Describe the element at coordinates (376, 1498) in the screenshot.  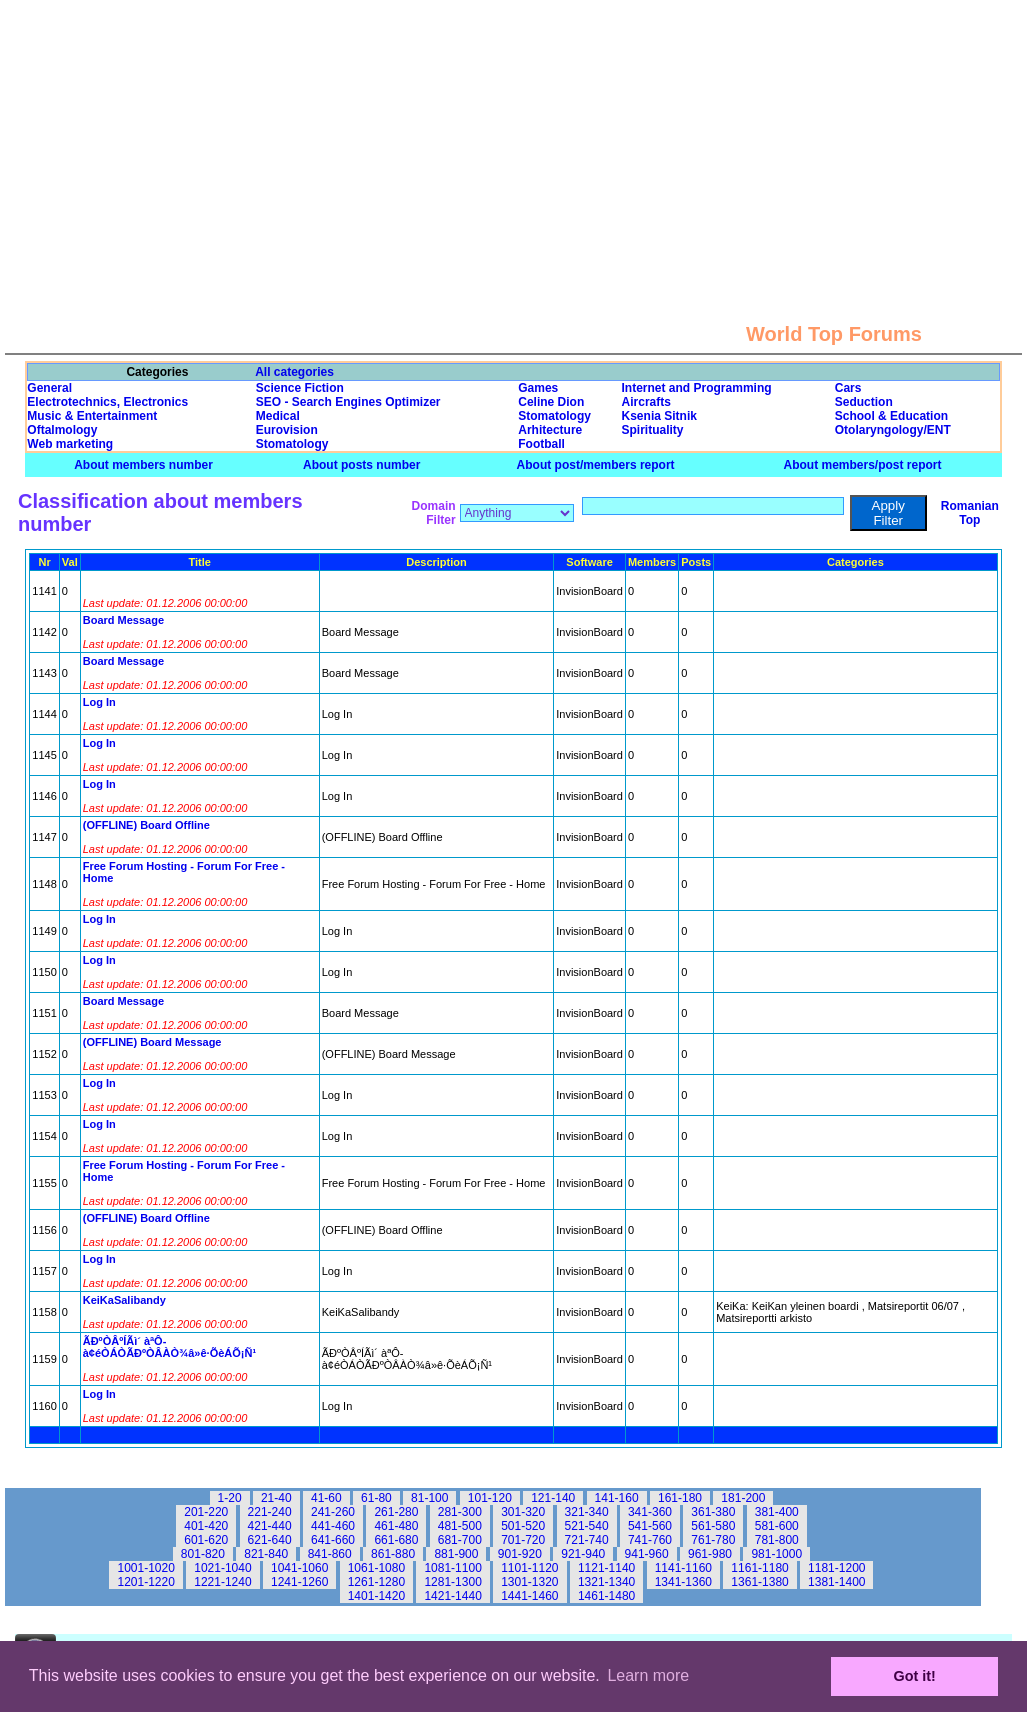
I see `61-80` at that location.